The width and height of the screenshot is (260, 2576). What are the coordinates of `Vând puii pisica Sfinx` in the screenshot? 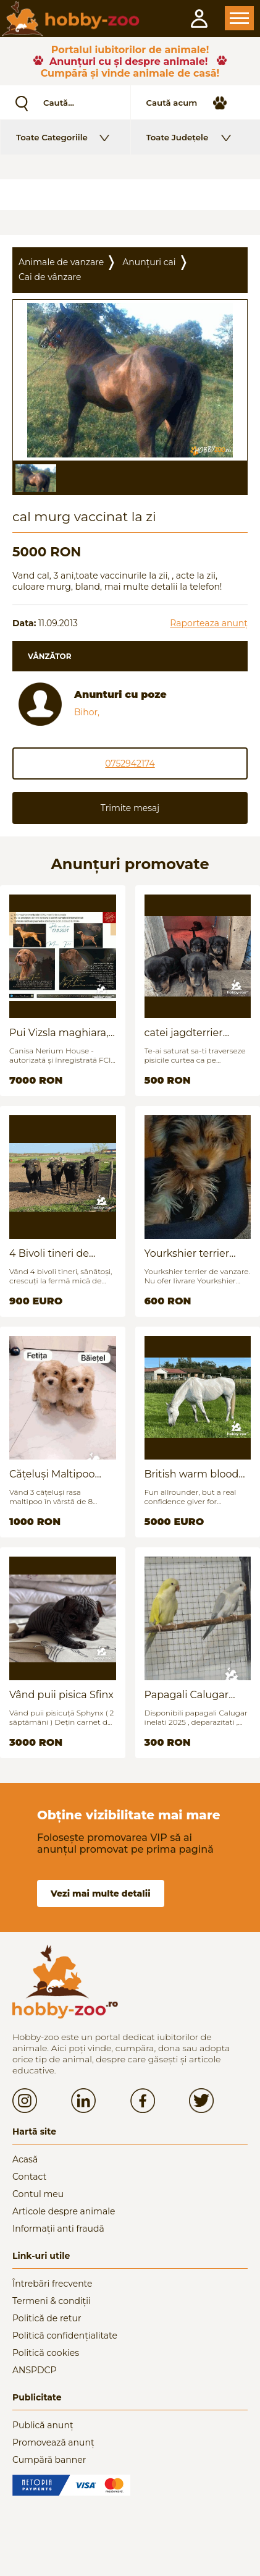 It's located at (61, 1695).